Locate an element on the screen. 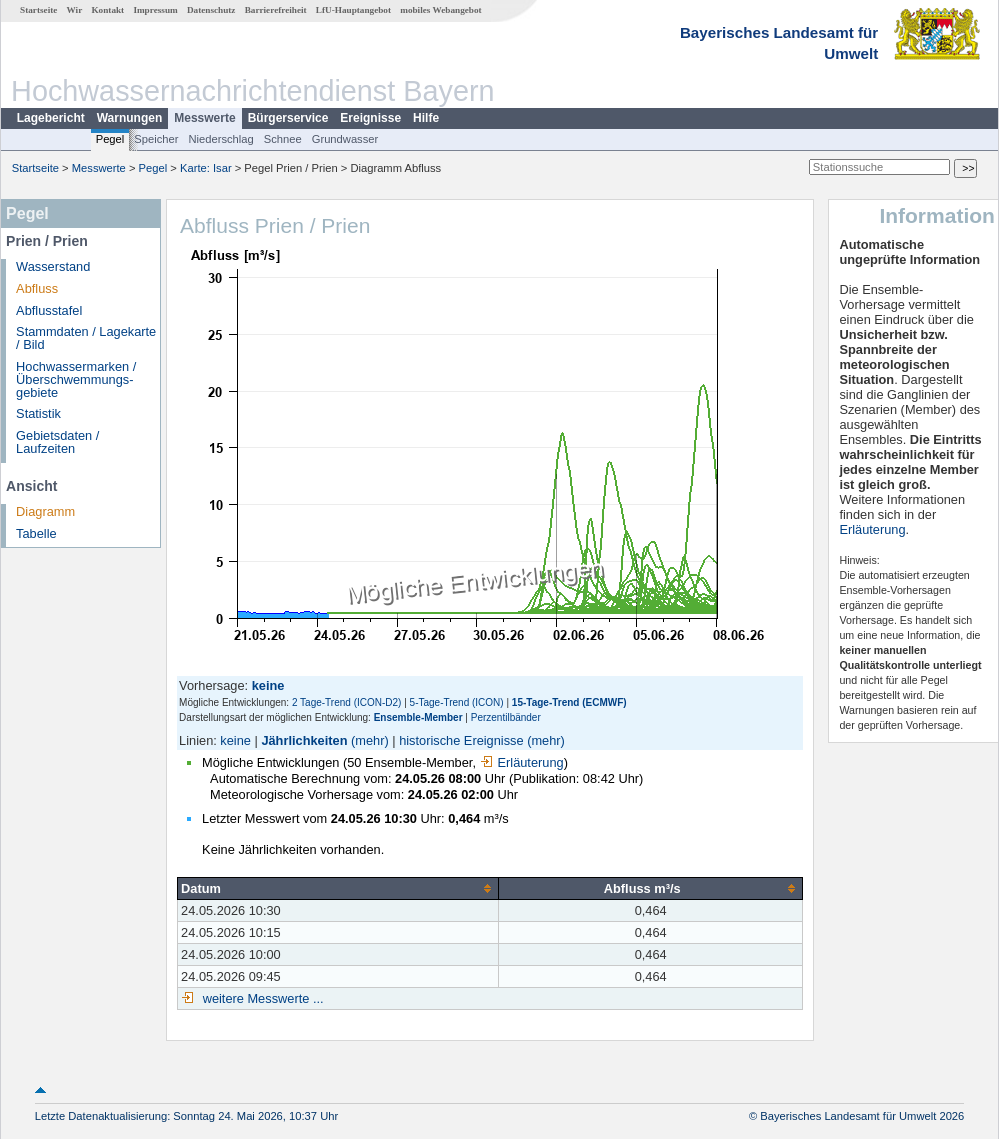  Niederschlag is located at coordinates (220, 139).